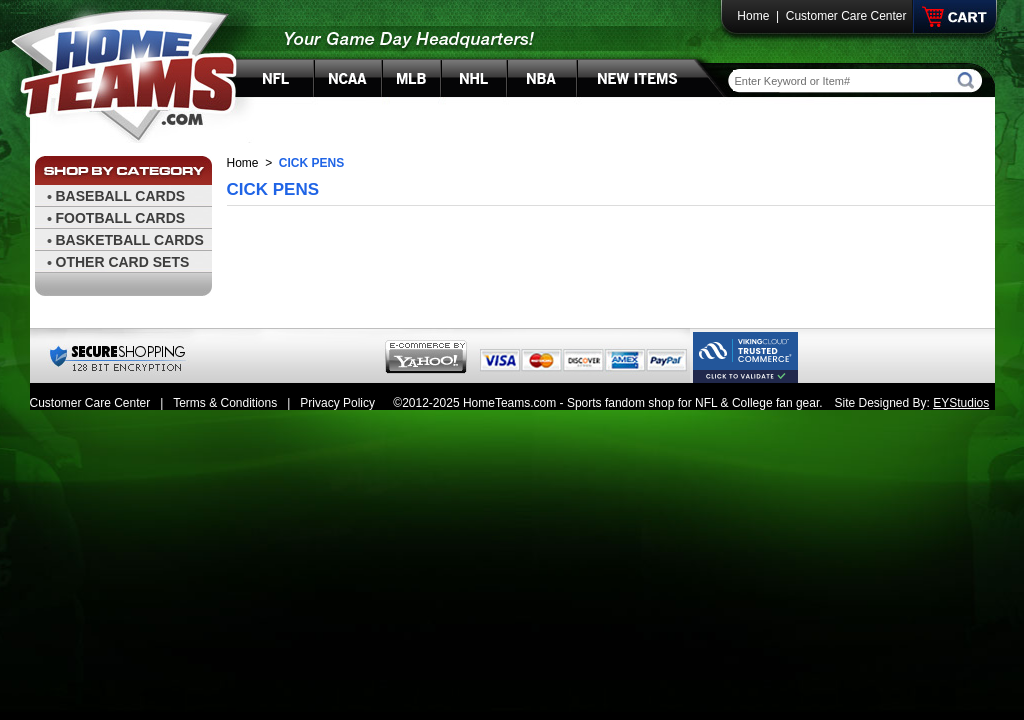 This screenshot has height=720, width=1024. What do you see at coordinates (130, 240) in the screenshot?
I see `BASKETBALL CARDS` at bounding box center [130, 240].